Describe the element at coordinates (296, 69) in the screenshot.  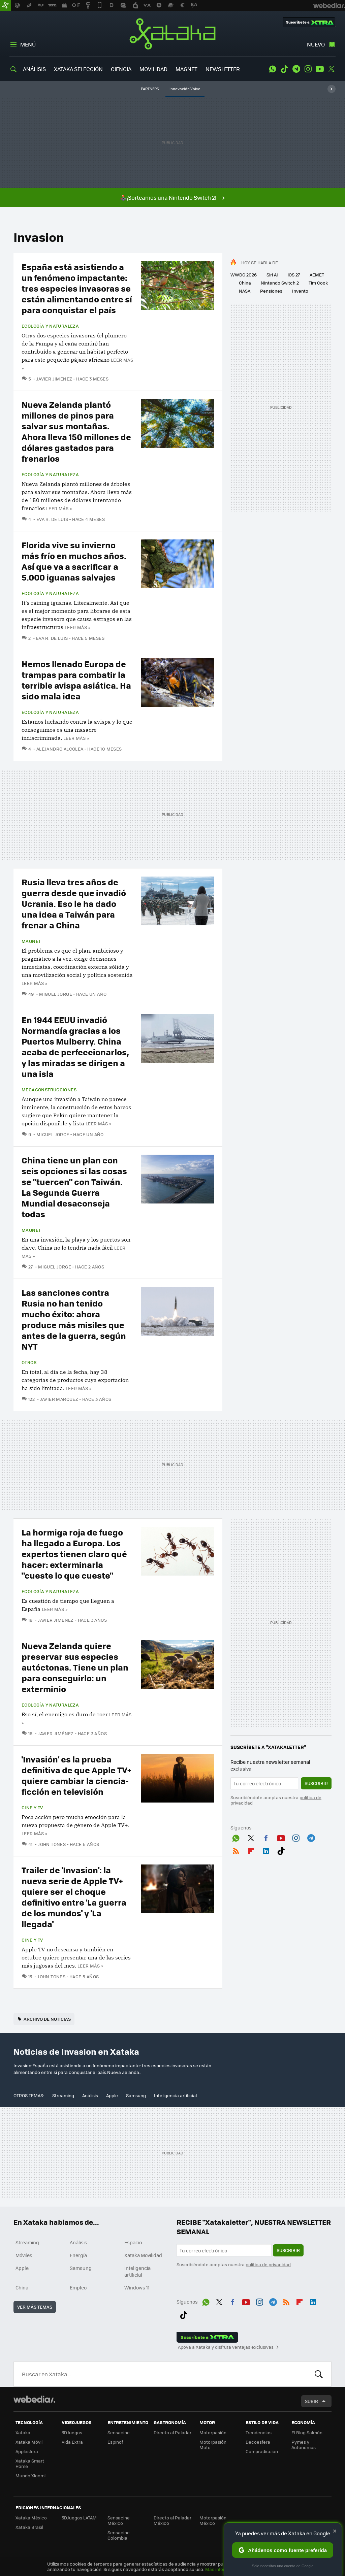
I see `Telegram` at that location.